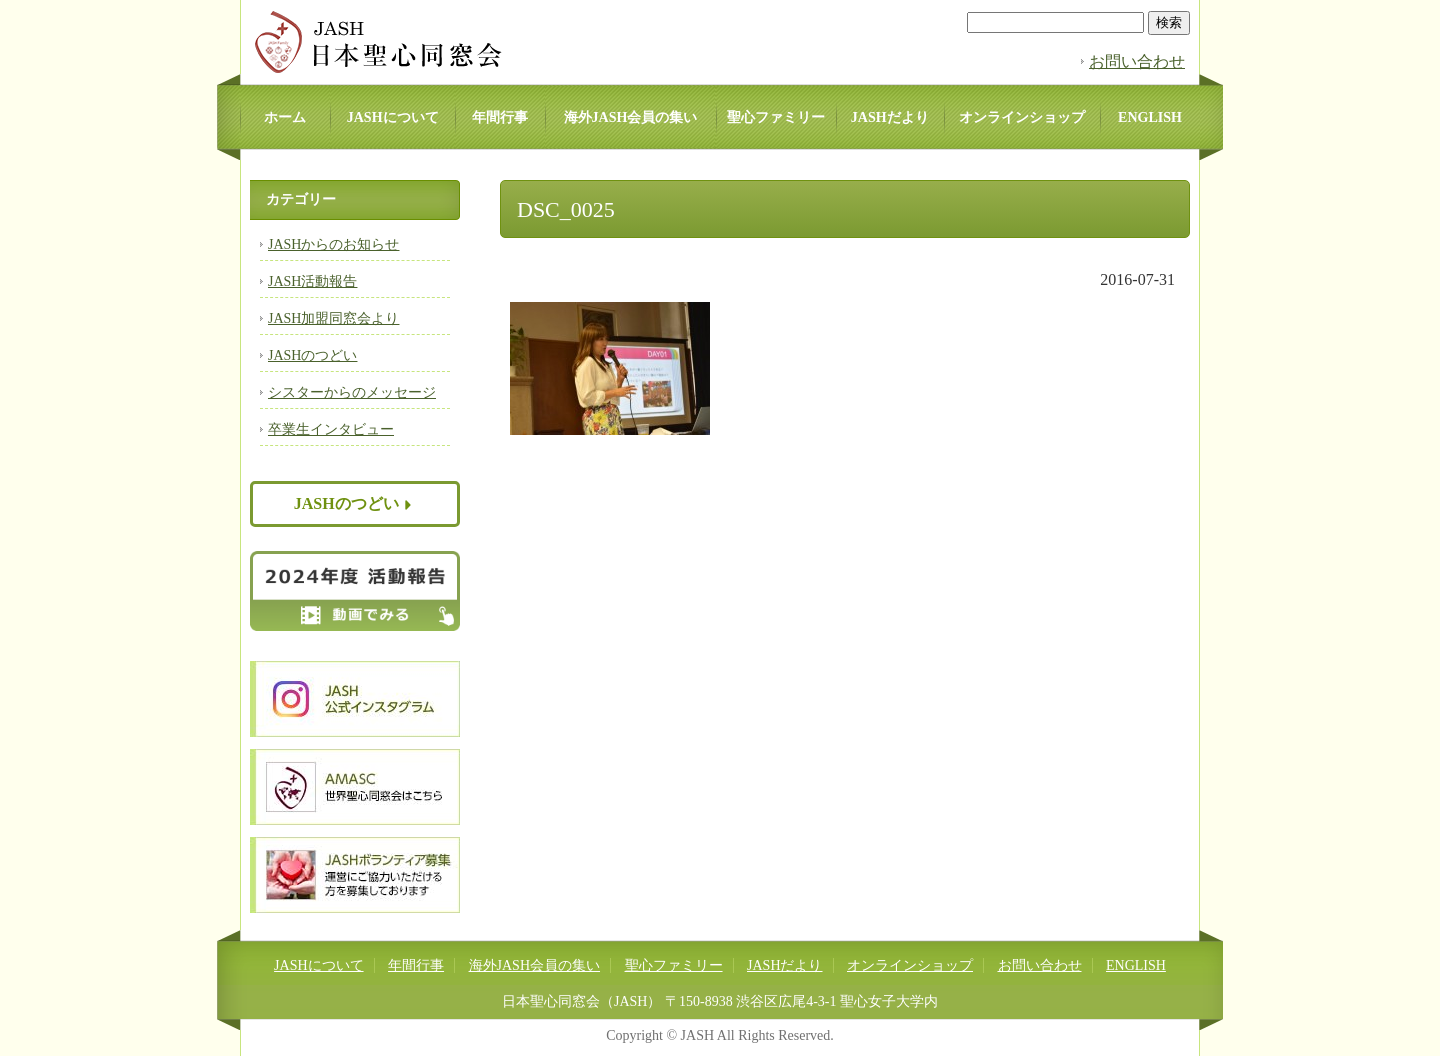 The width and height of the screenshot is (1440, 1056). What do you see at coordinates (890, 117) in the screenshot?
I see `JASHだより` at bounding box center [890, 117].